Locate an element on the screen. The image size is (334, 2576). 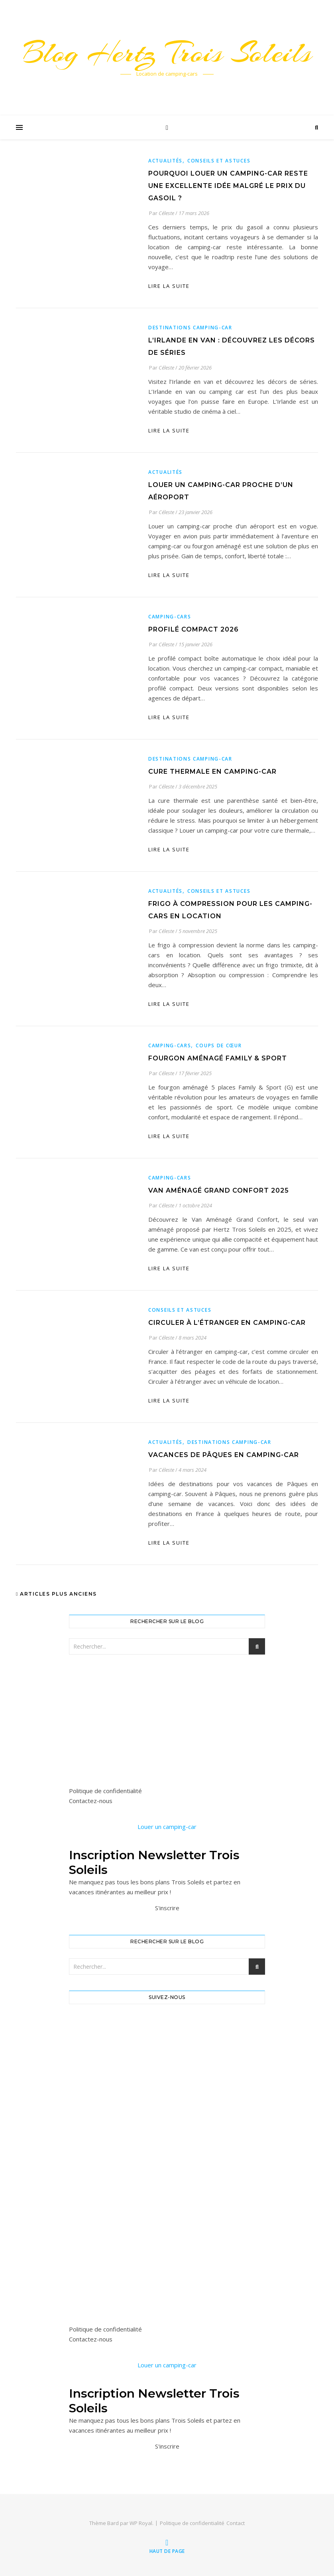
Contact is located at coordinates (235, 2523).